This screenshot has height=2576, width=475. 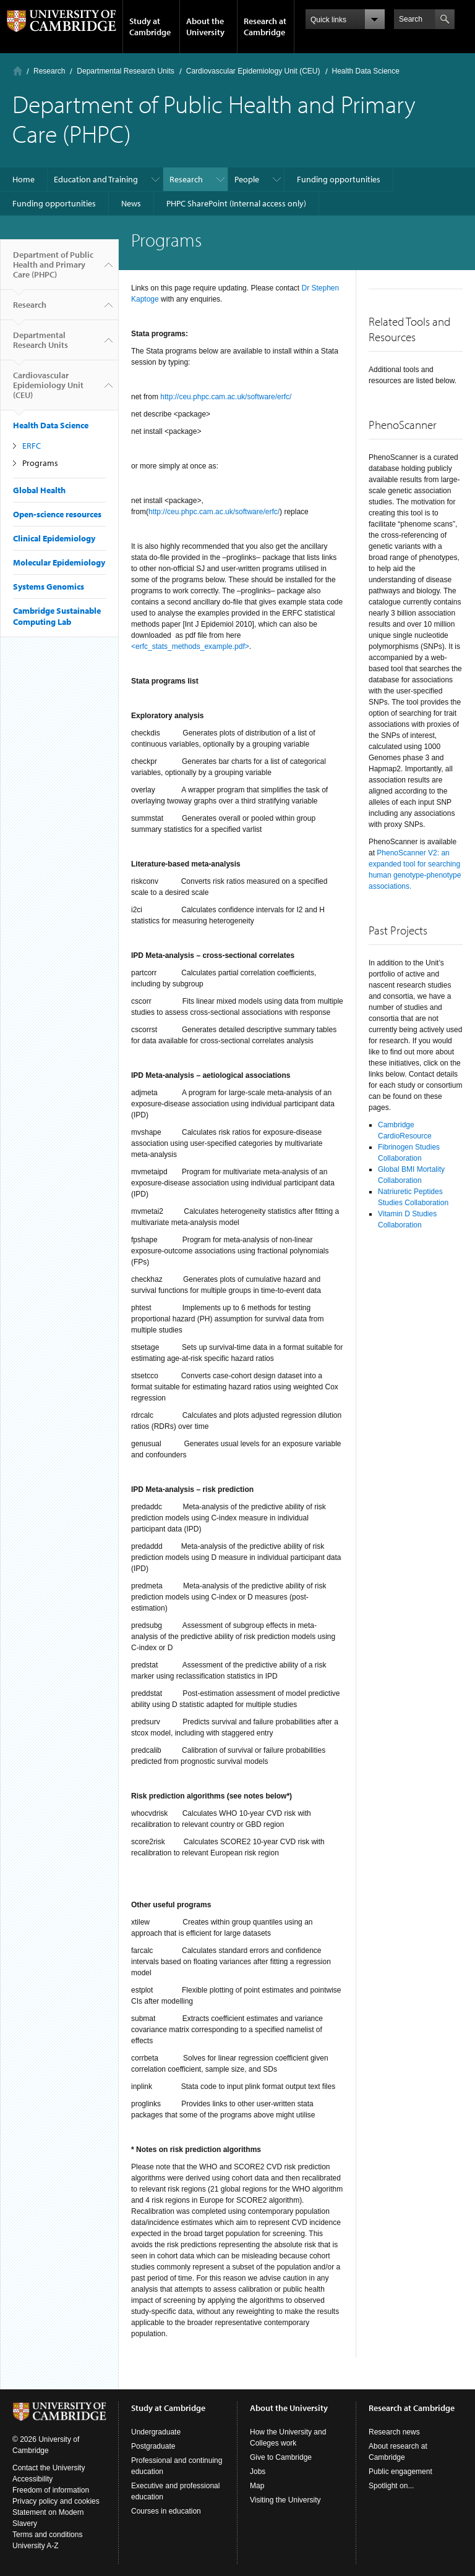 What do you see at coordinates (156, 2432) in the screenshot?
I see `Undergraduate` at bounding box center [156, 2432].